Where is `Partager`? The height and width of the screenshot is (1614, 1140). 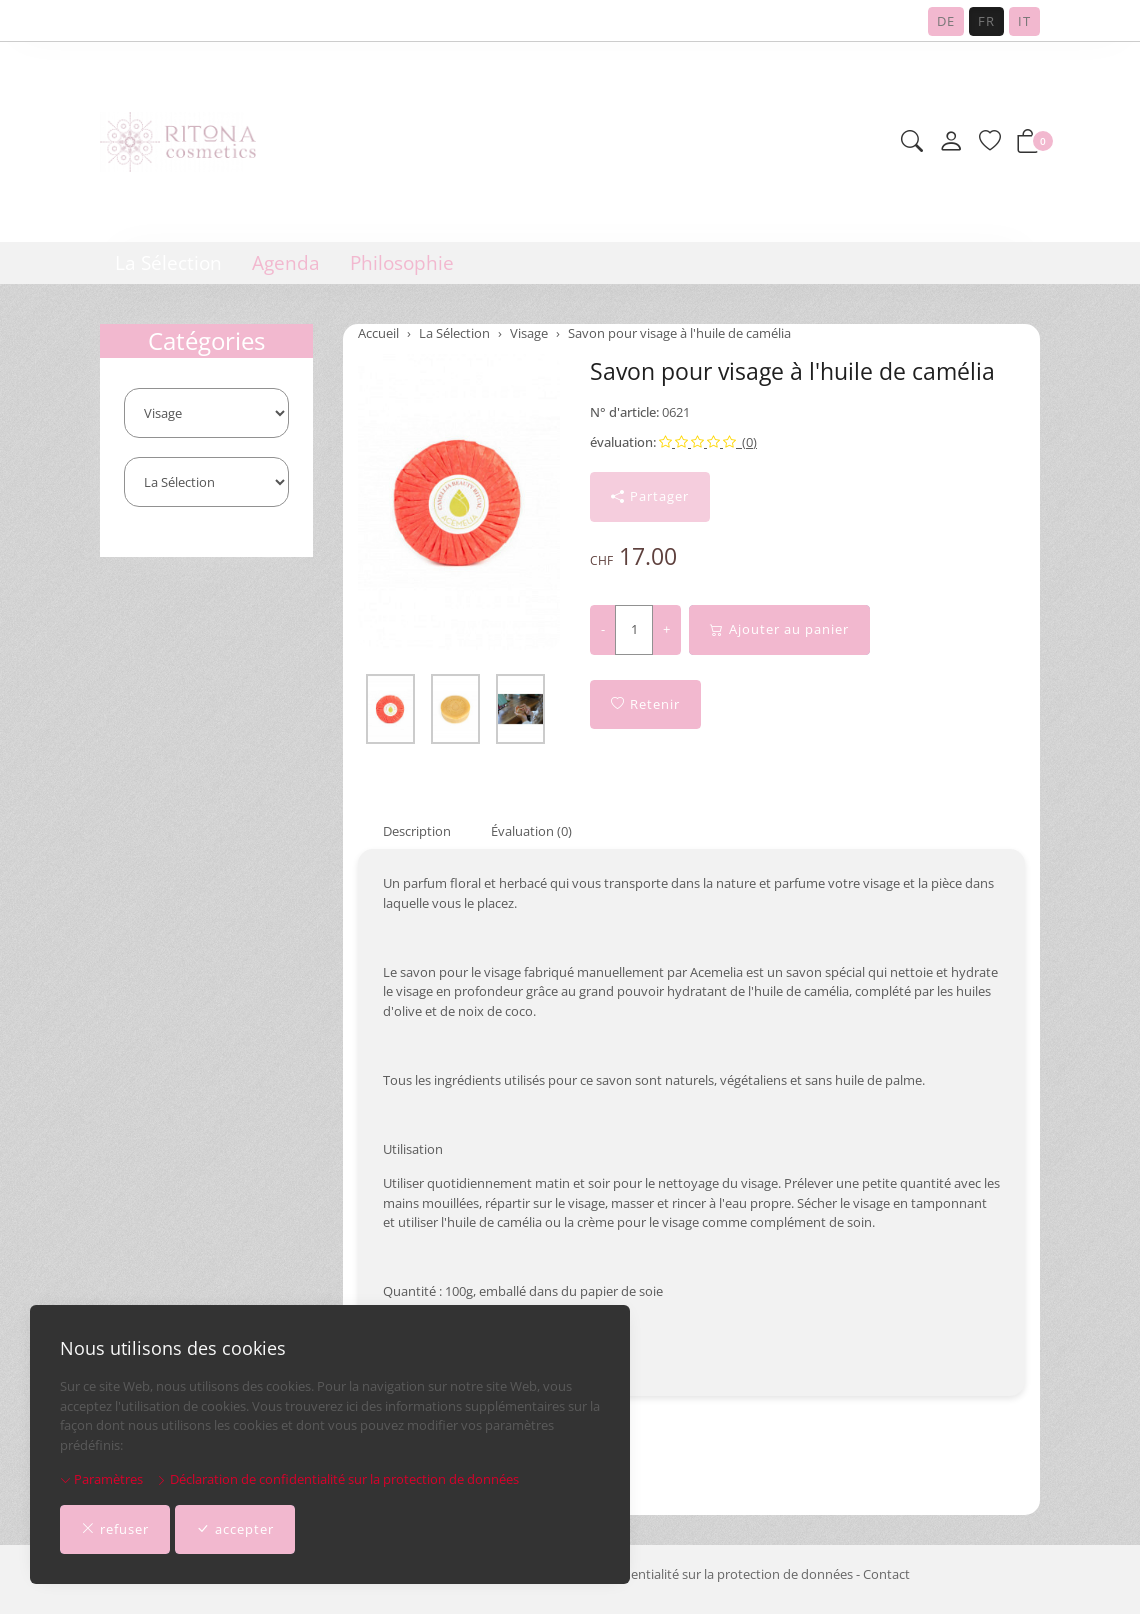 Partager is located at coordinates (650, 497).